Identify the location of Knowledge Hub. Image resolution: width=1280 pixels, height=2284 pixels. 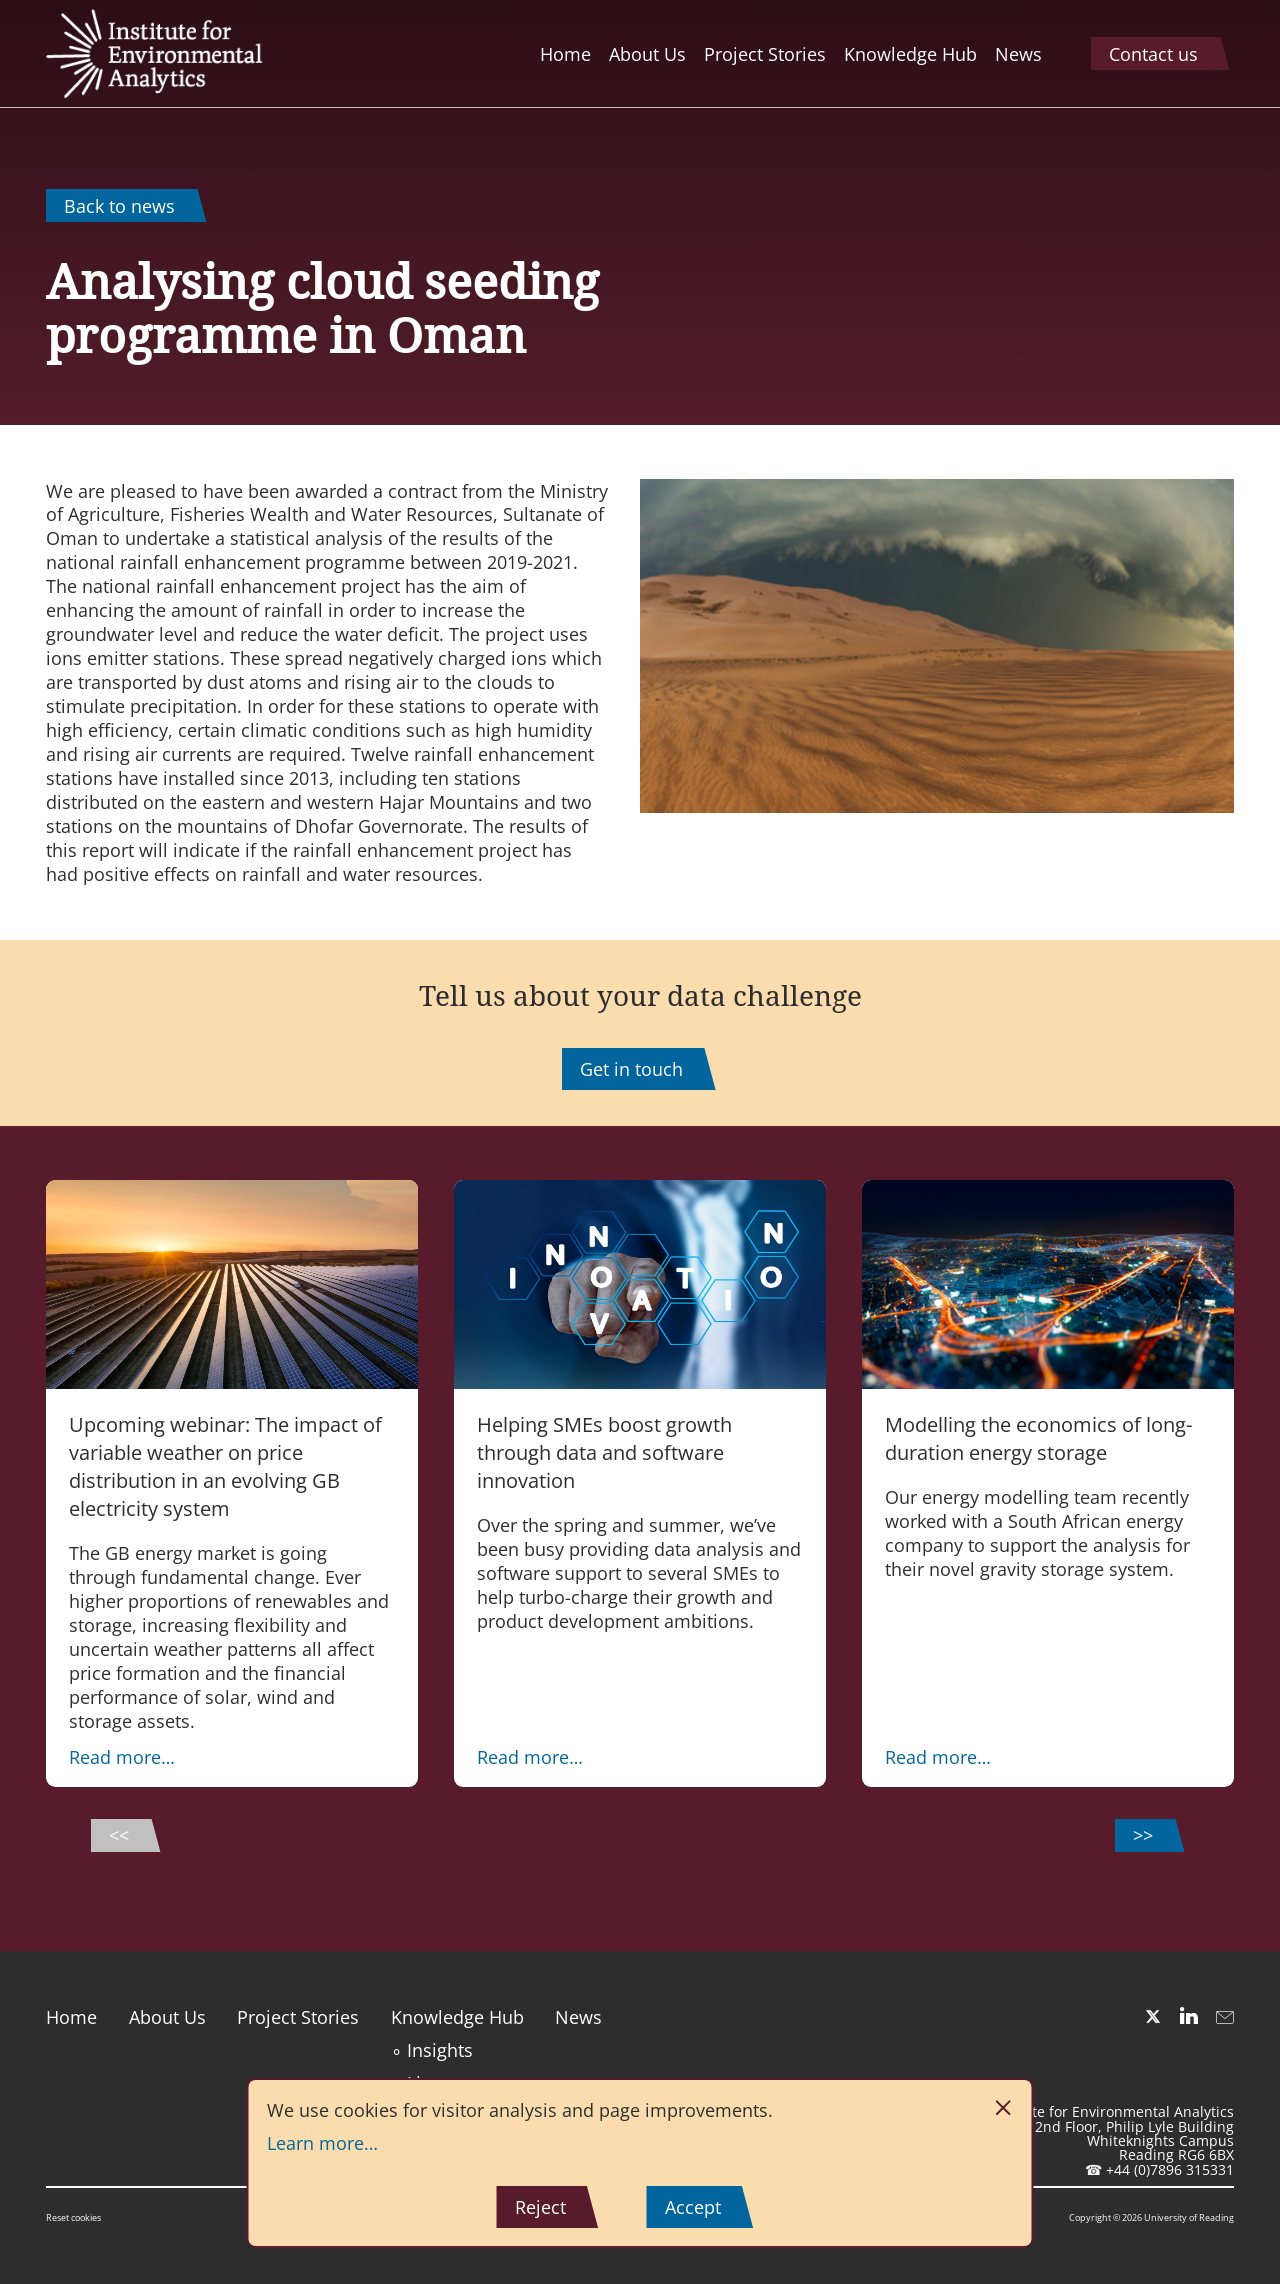
(457, 2017).